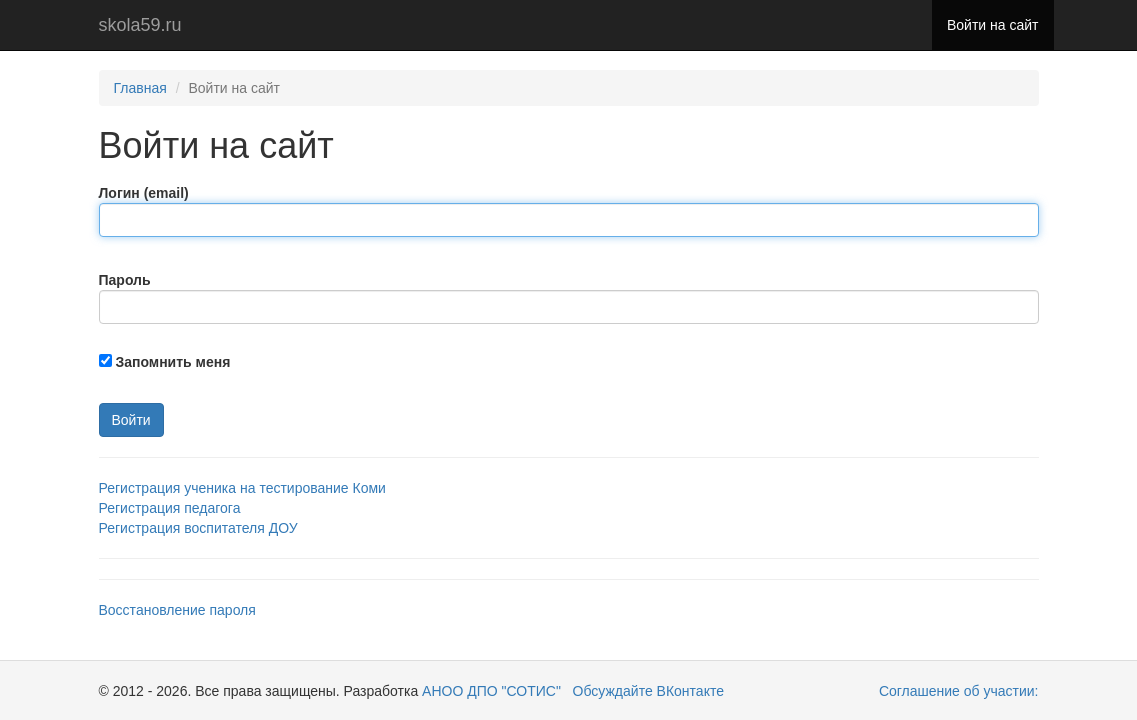 The image size is (1137, 720). I want to click on Регистрация педагога, so click(170, 508).